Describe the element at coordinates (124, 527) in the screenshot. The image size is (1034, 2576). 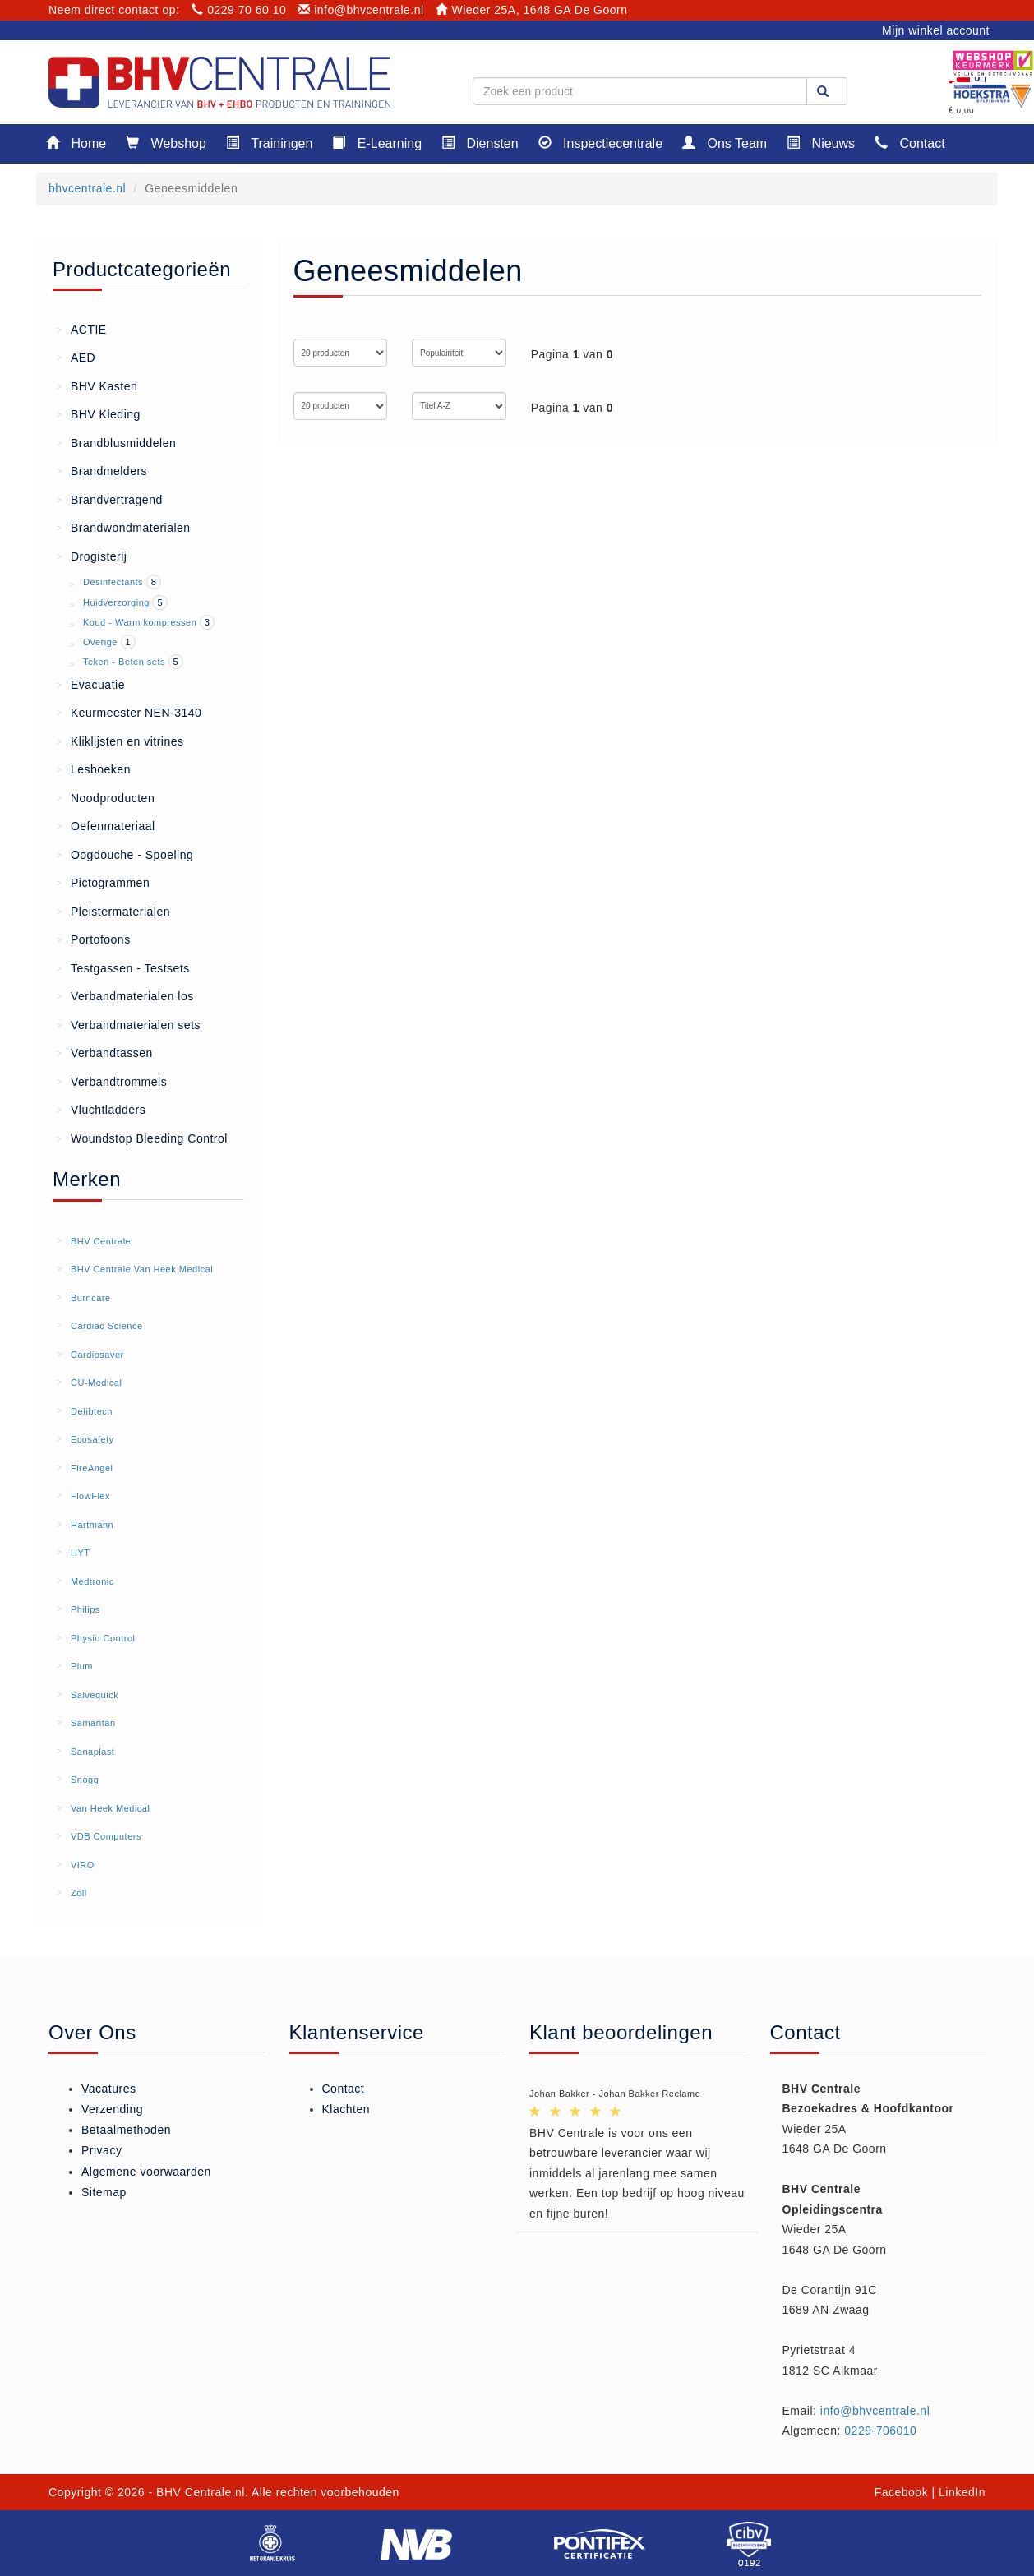
I see `Brandwondmaterialen` at that location.